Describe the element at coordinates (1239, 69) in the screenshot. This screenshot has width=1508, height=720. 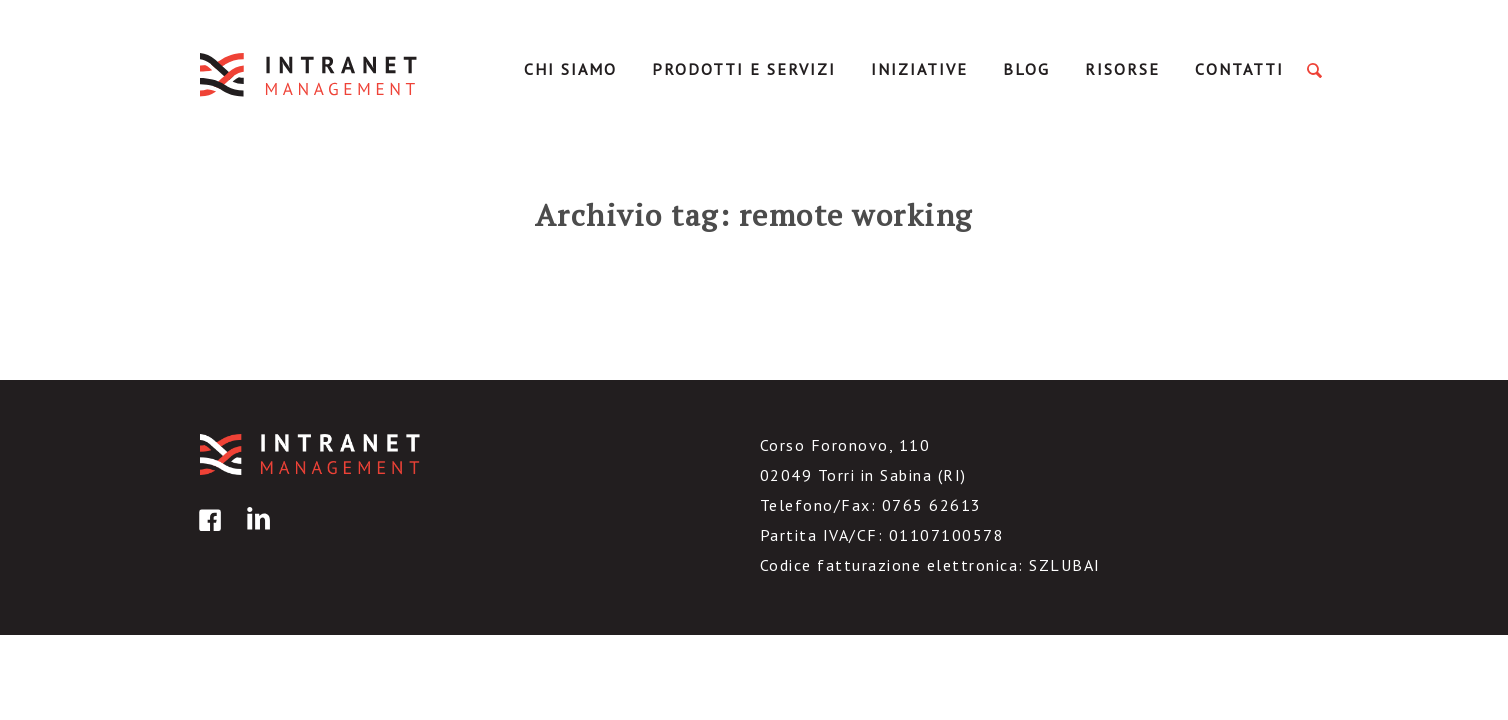
I see `Contatti` at that location.